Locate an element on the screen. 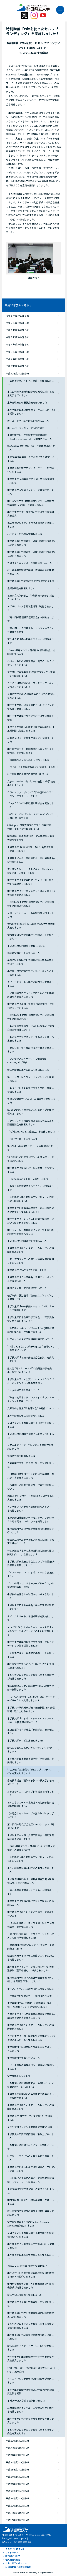 Image resolution: width=67 pixels, height=2576 pixels. 第11回夏休み科学教室「創造学習」を開催しました is located at coordinates (30, 1731).